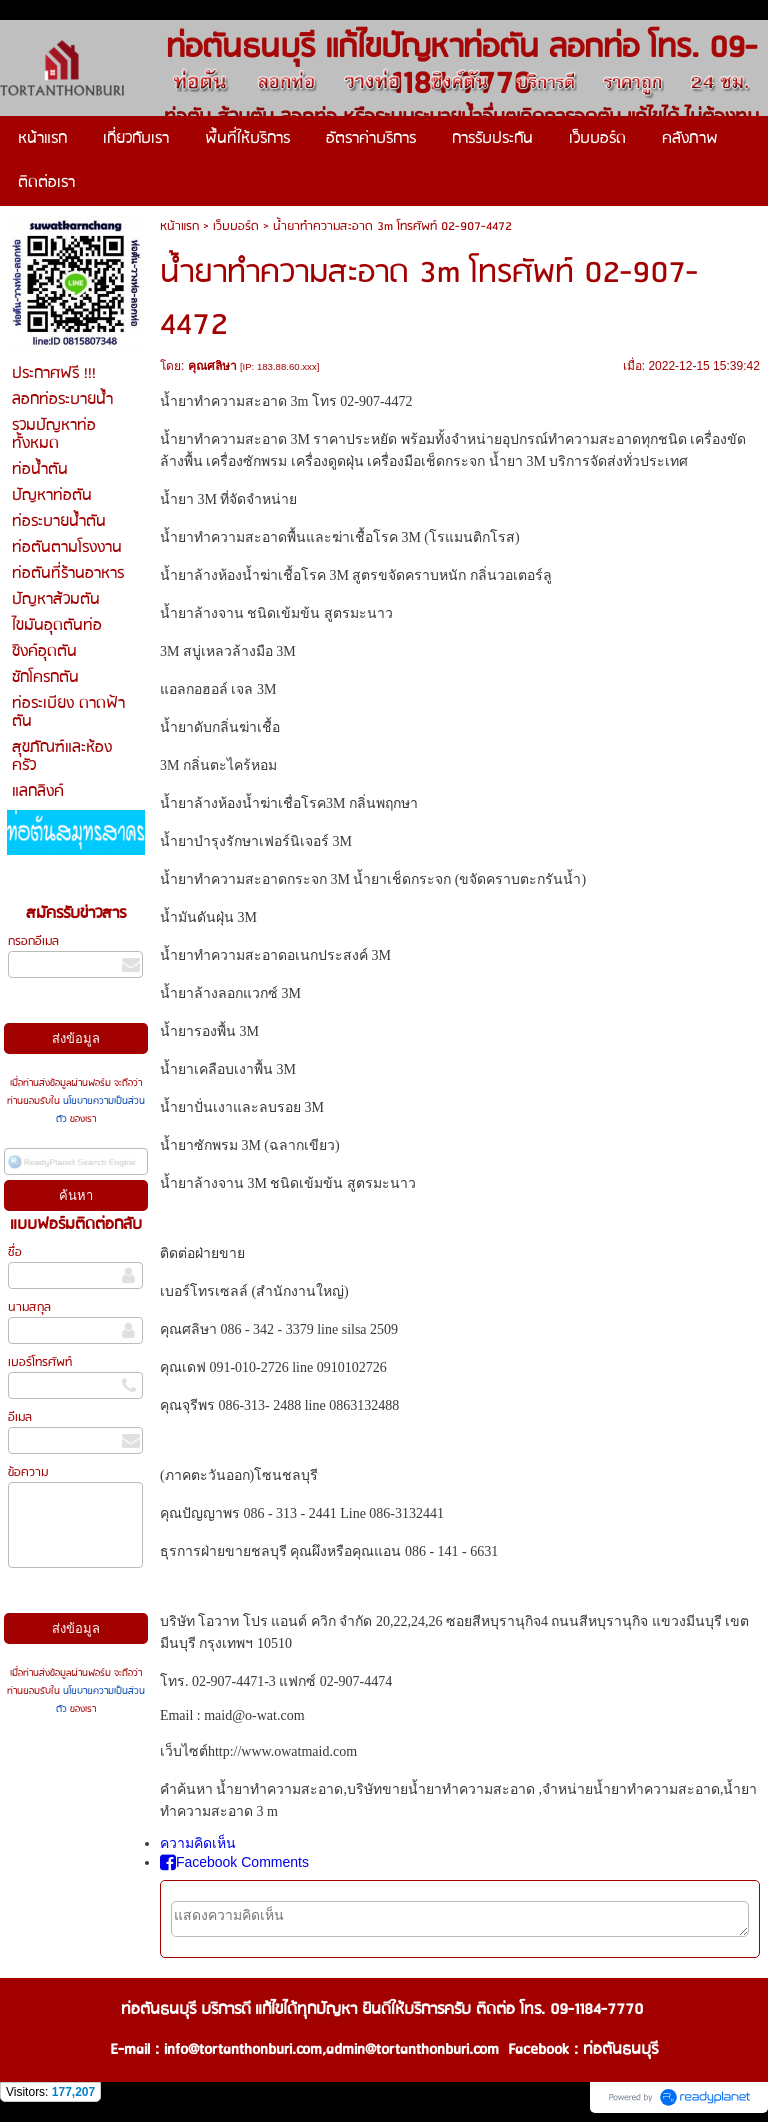 The width and height of the screenshot is (768, 2122). Describe the element at coordinates (20, 1417) in the screenshot. I see `อีเมล` at that location.